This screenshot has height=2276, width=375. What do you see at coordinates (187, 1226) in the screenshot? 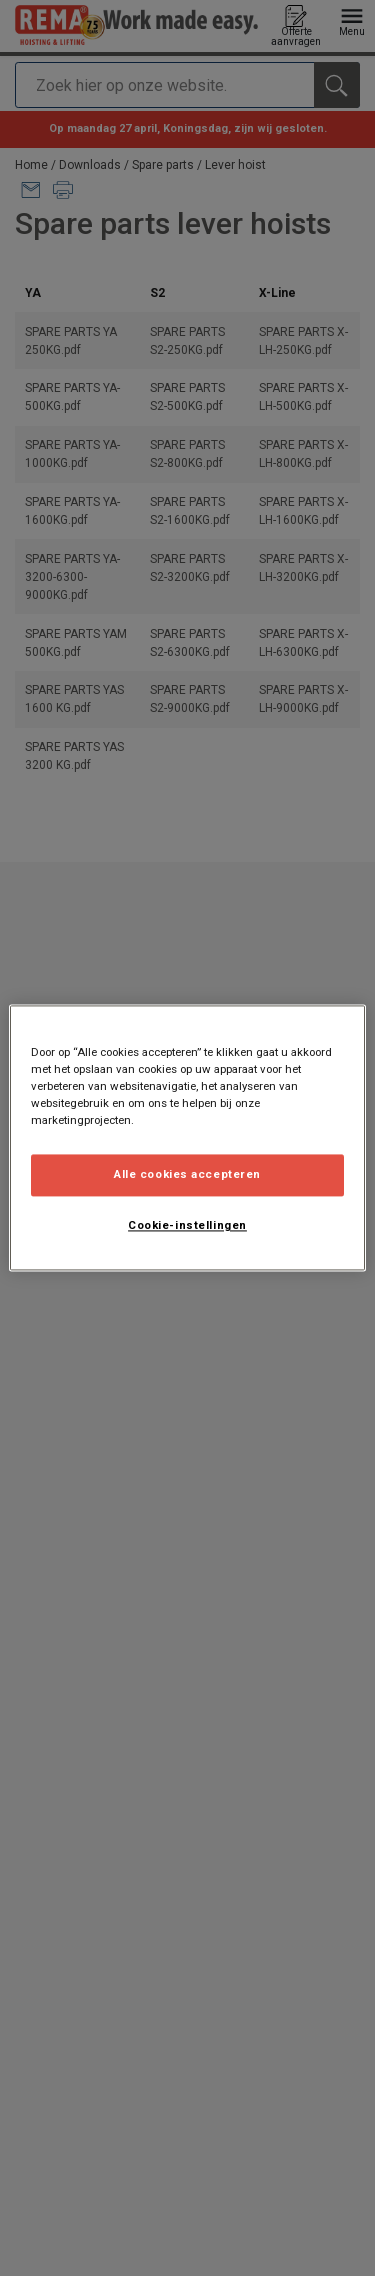
I see `Cookie-instellingen` at bounding box center [187, 1226].